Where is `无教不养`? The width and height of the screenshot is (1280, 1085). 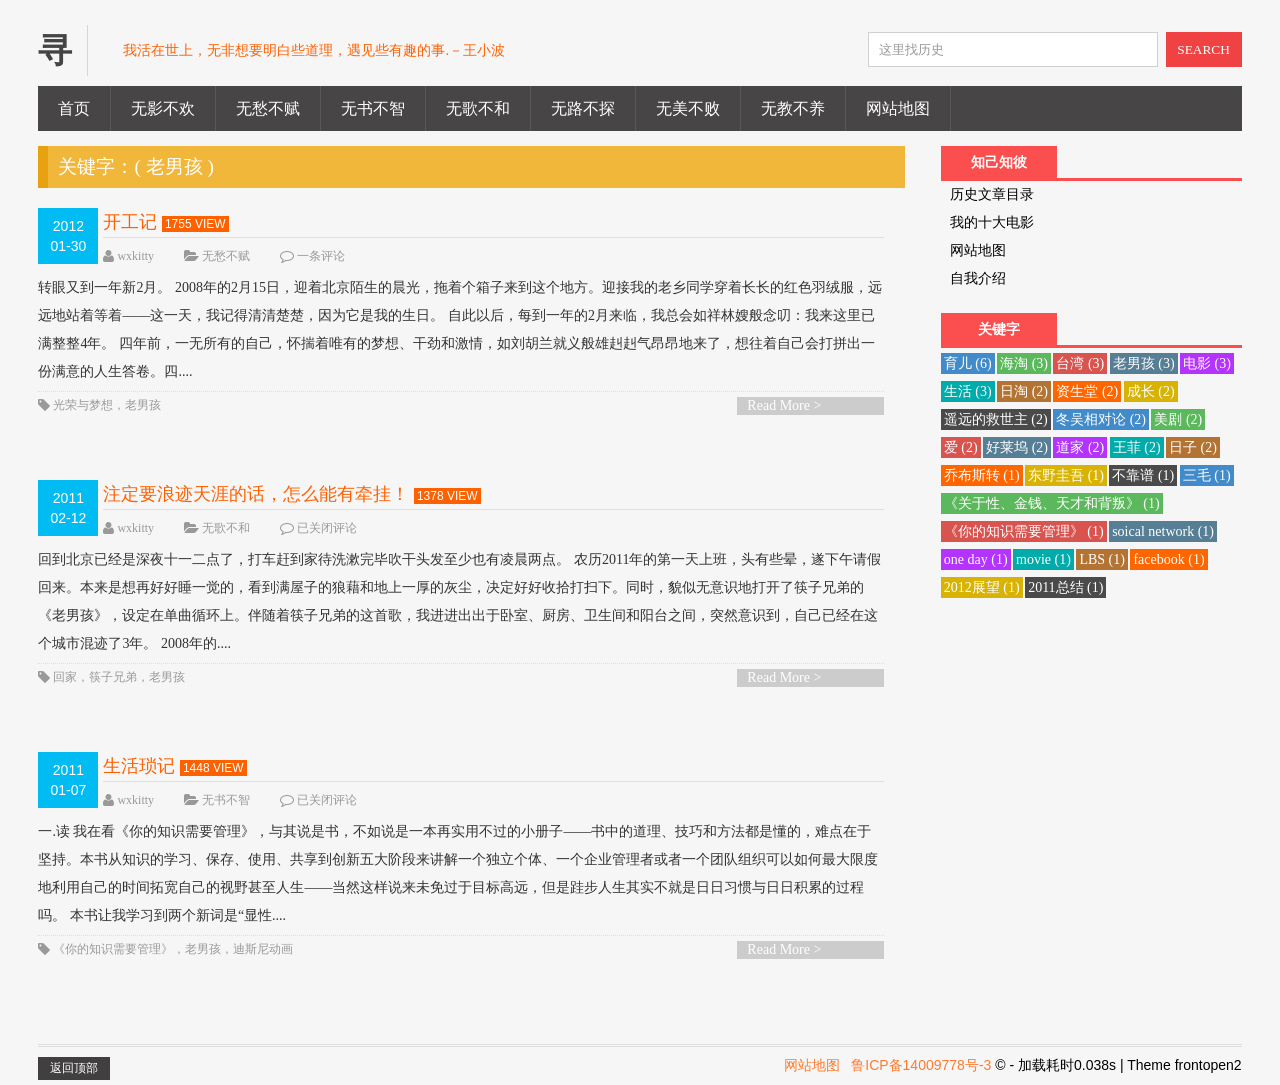 无教不养 is located at coordinates (793, 108).